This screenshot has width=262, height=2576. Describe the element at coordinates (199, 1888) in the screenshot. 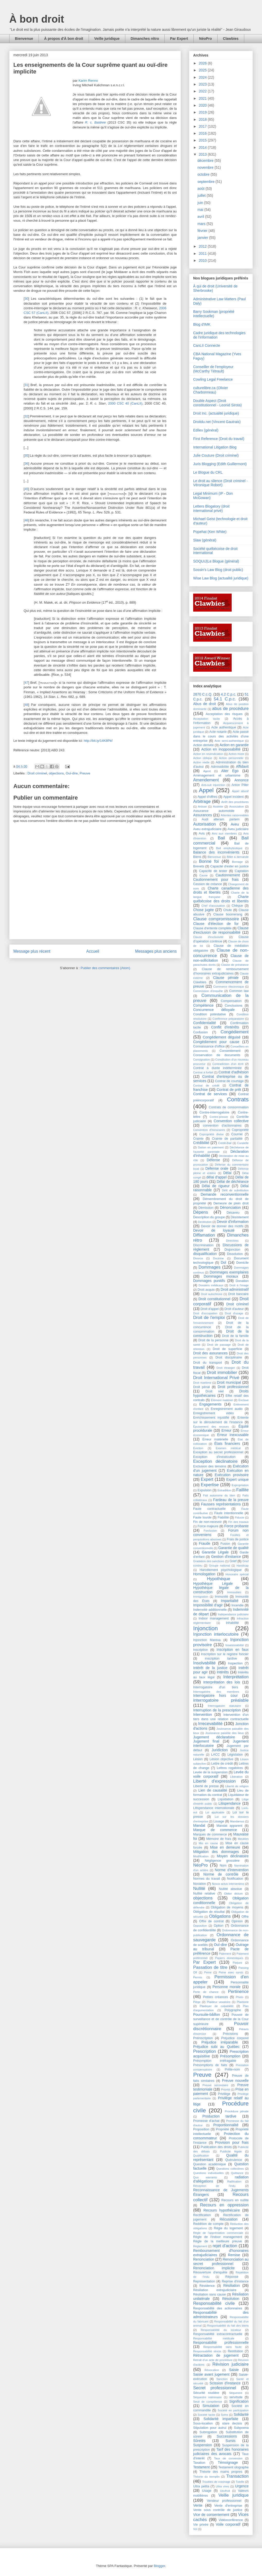

I see `Nullité` at that location.